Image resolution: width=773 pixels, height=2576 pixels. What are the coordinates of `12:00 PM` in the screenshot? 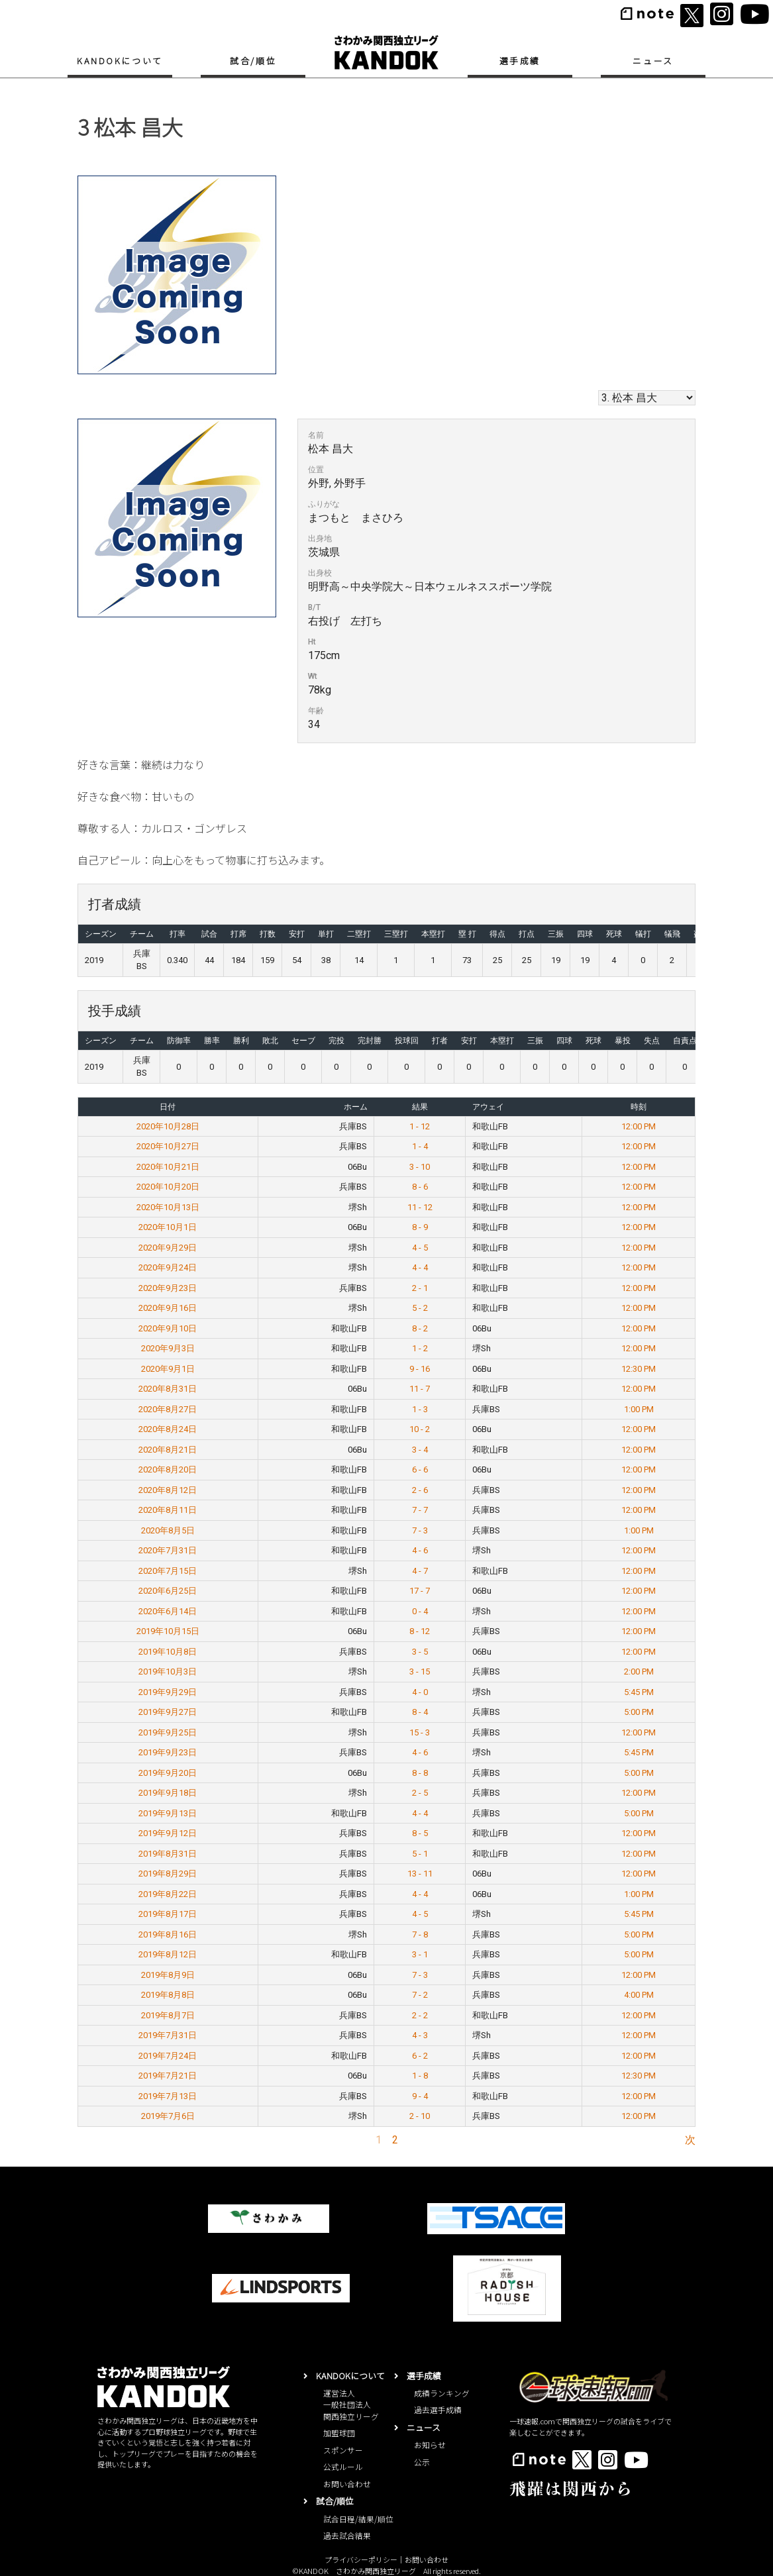 It's located at (638, 1126).